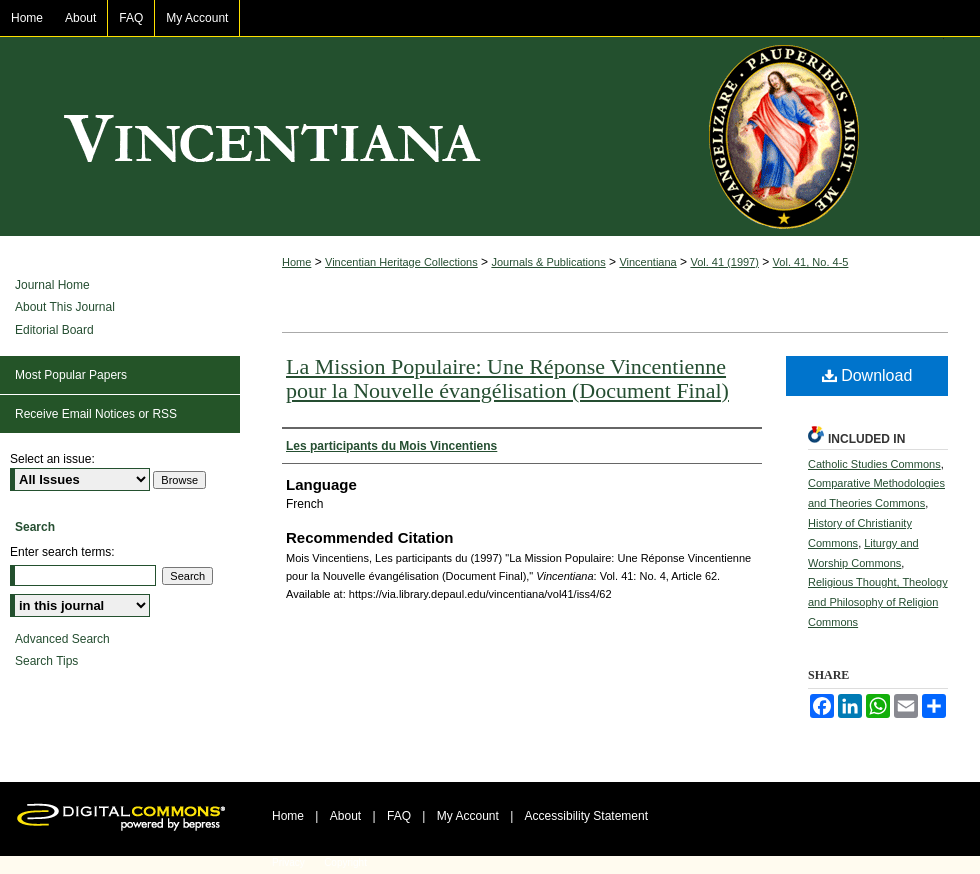 Image resolution: width=980 pixels, height=874 pixels. I want to click on Journals & Publications, so click(548, 262).